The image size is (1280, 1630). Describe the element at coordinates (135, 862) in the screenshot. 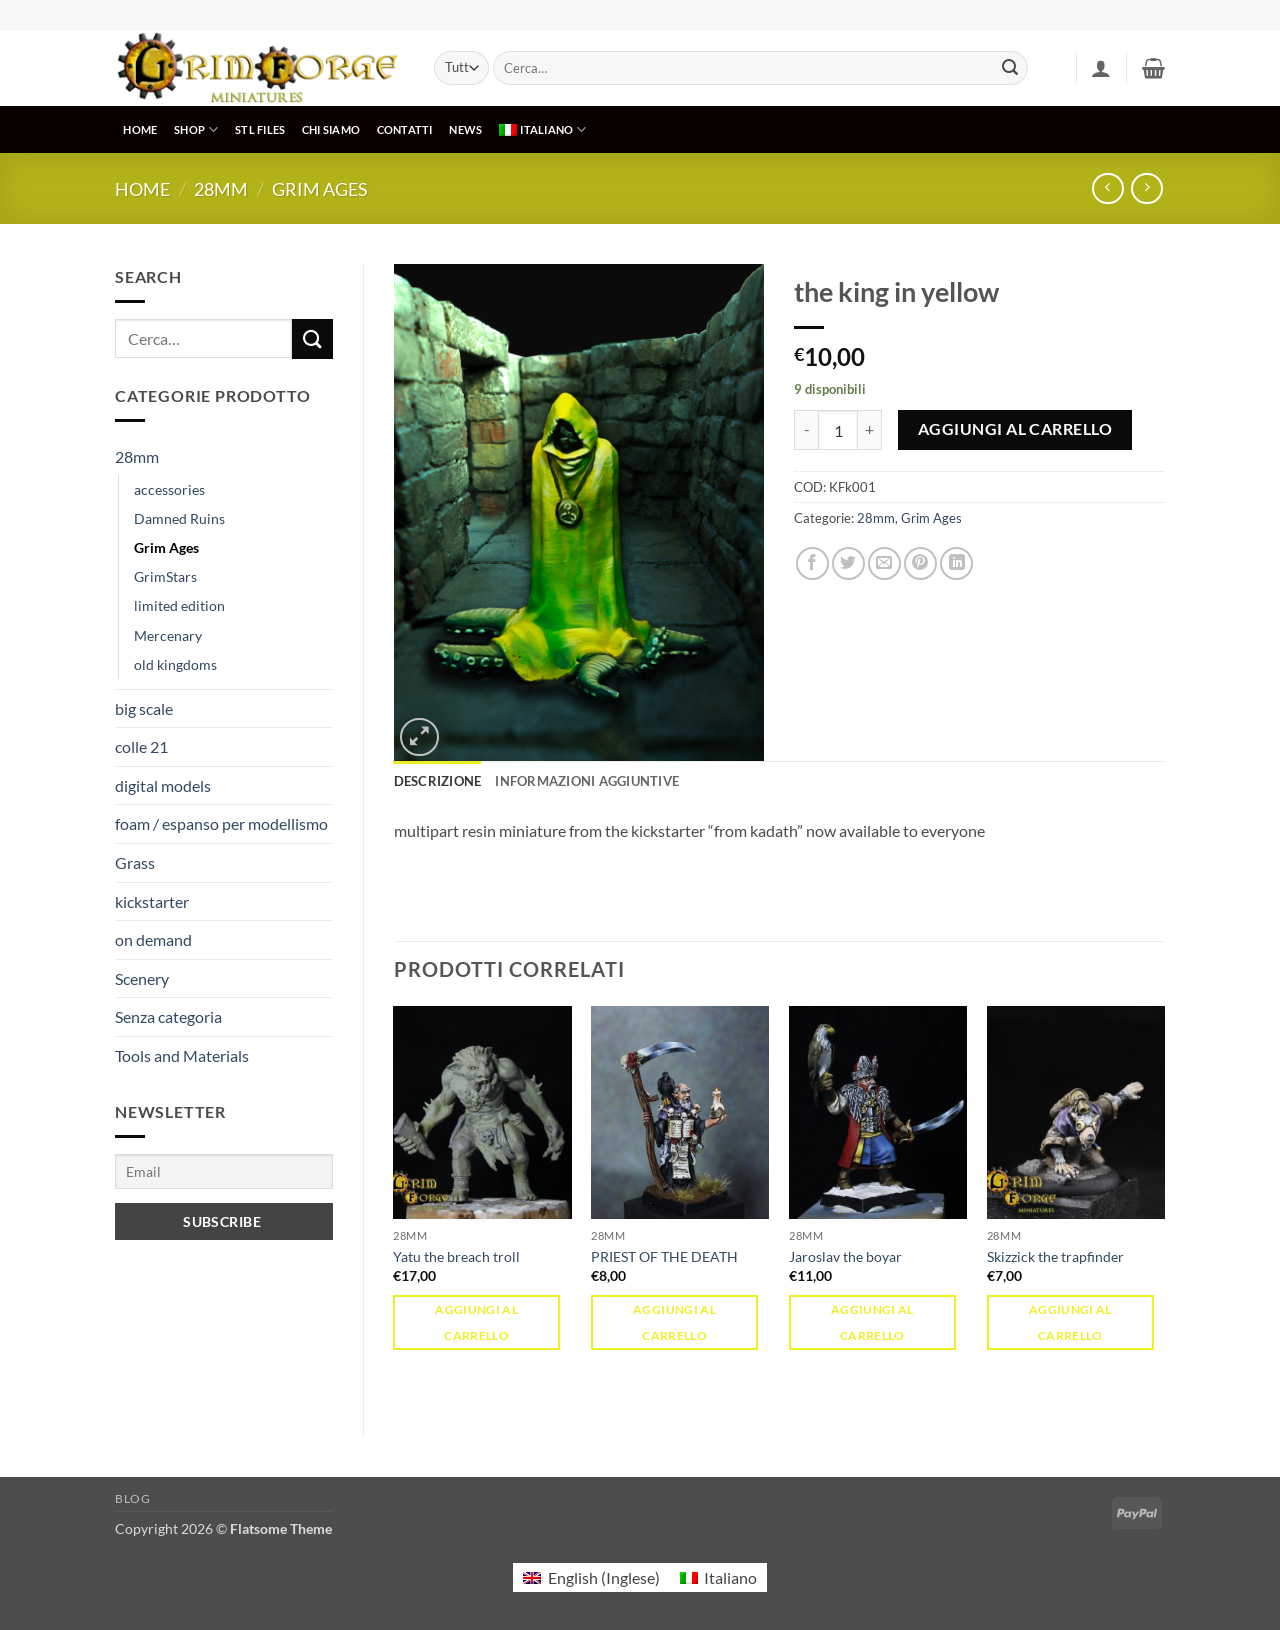

I see `Grass` at that location.